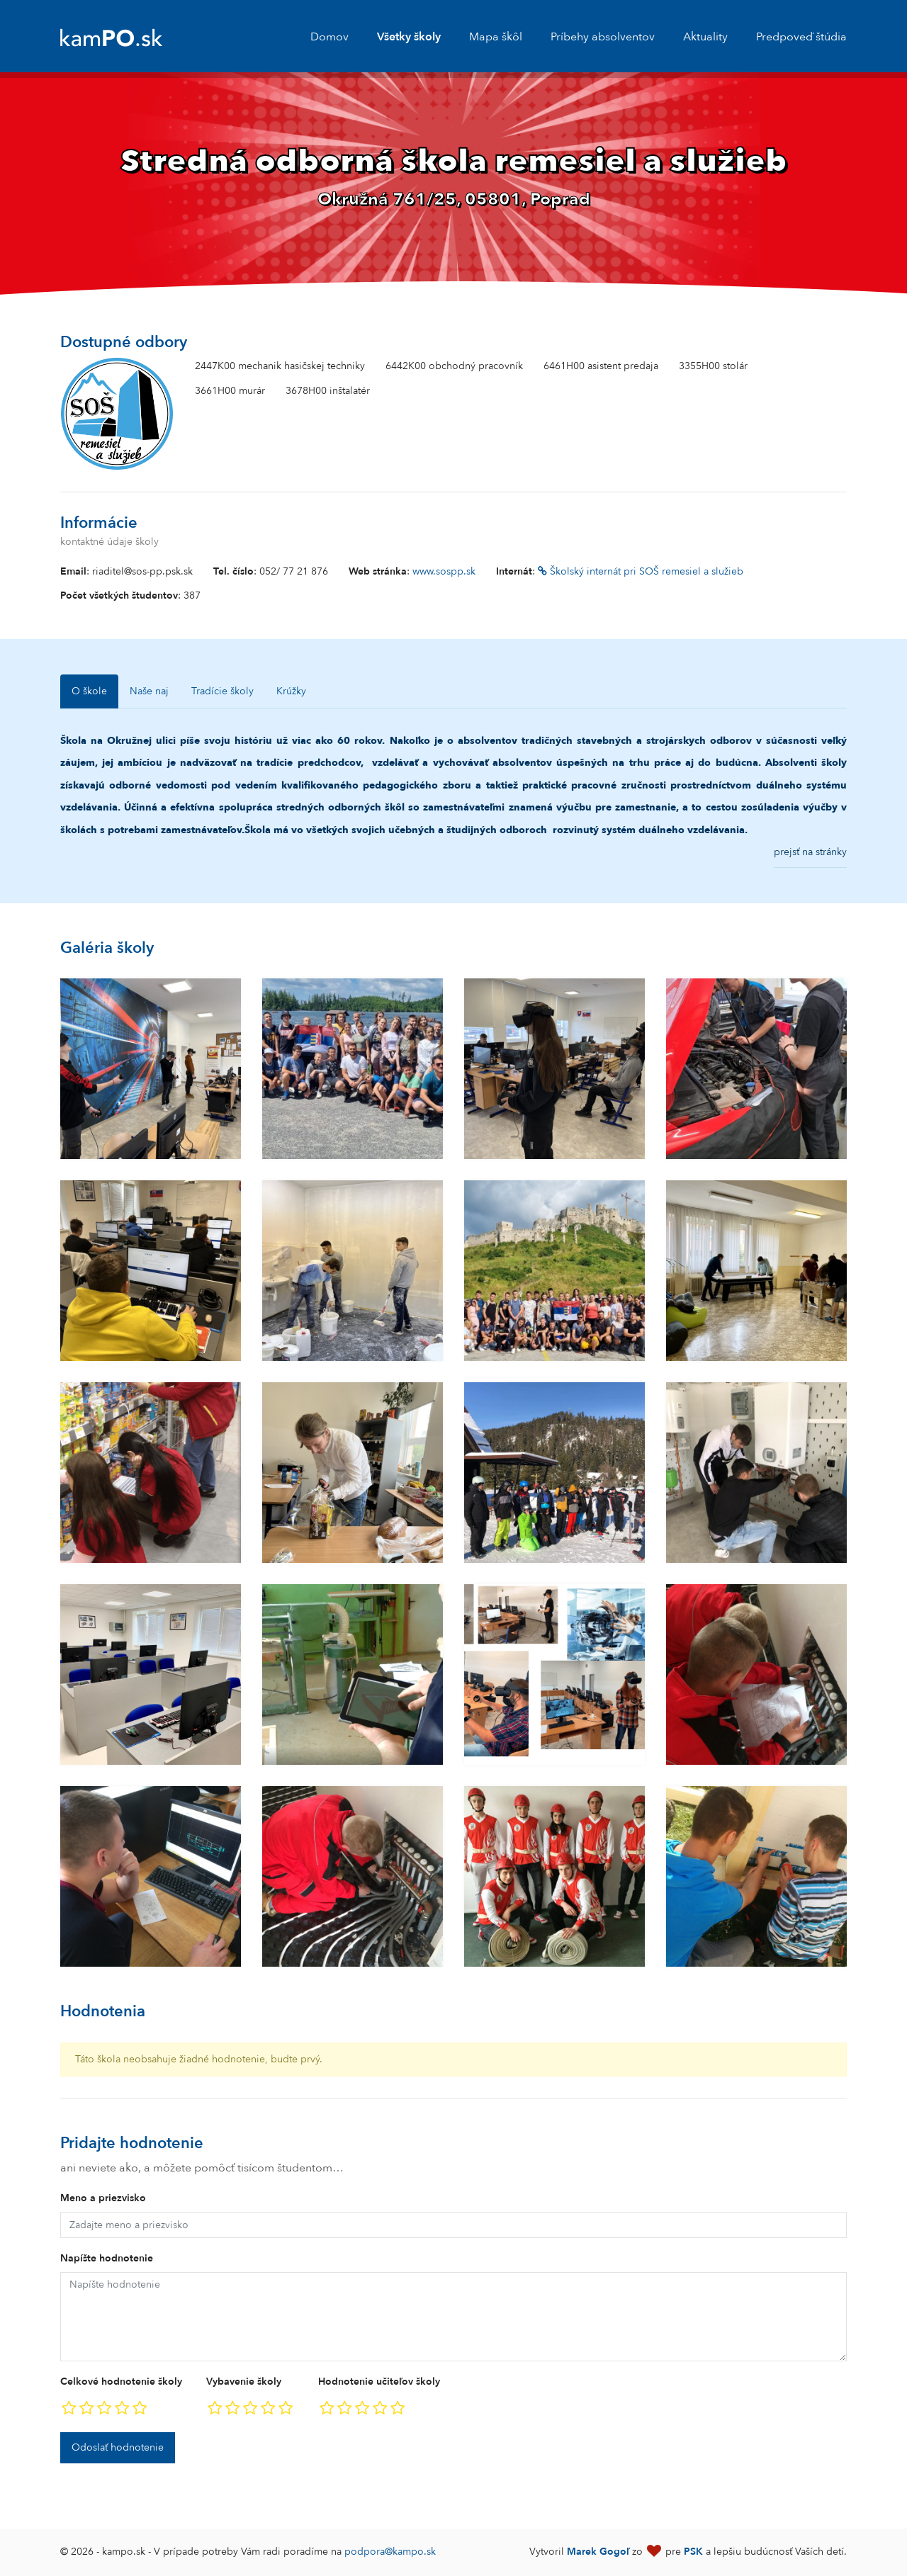 This screenshot has width=907, height=2576. What do you see at coordinates (810, 852) in the screenshot?
I see `prejsť na stránky` at bounding box center [810, 852].